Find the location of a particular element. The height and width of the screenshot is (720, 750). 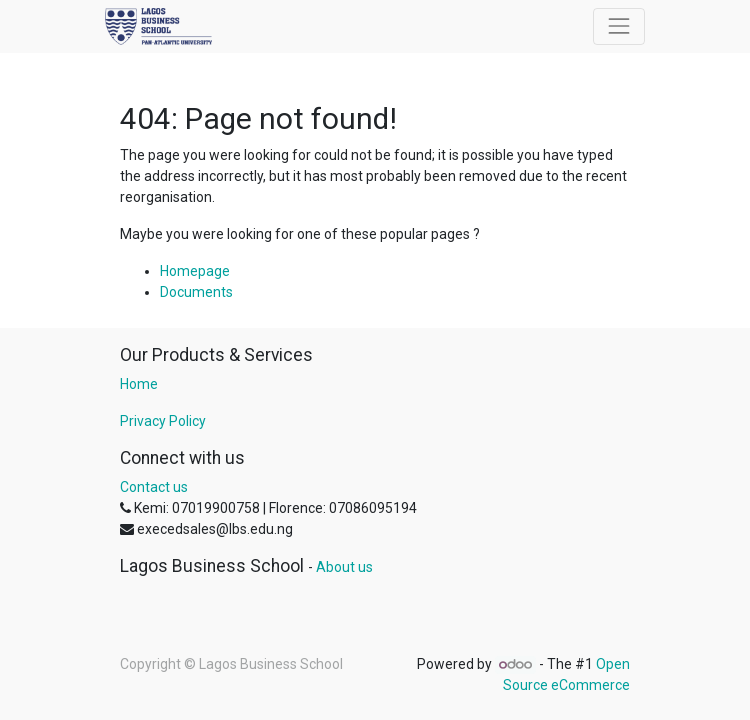

Contact us is located at coordinates (154, 487).